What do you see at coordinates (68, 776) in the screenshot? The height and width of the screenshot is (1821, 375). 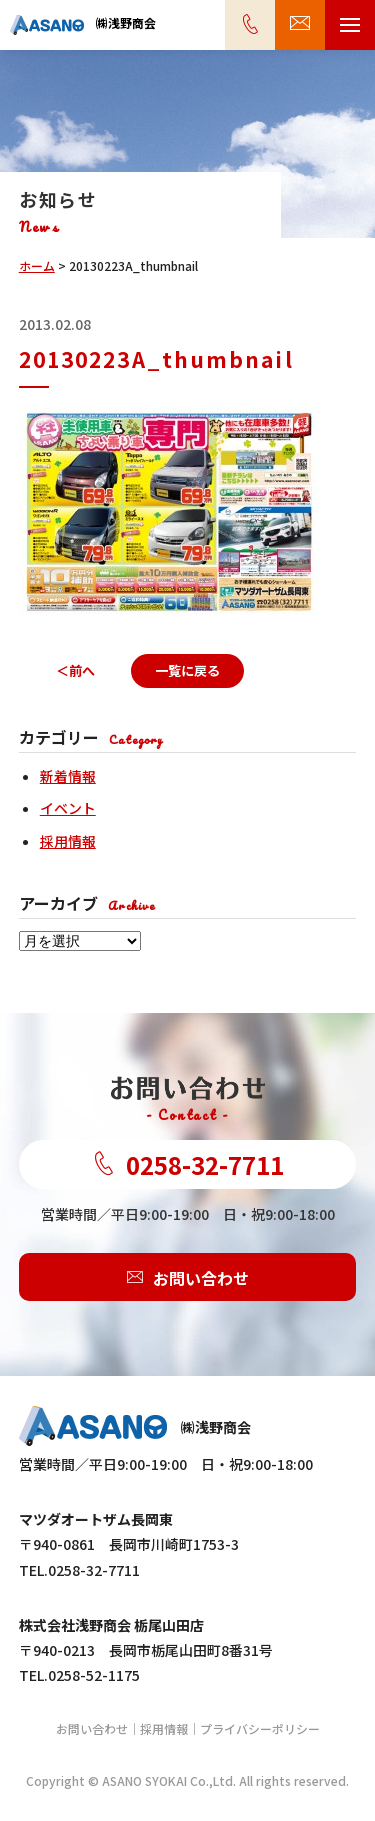 I see `新着情報` at bounding box center [68, 776].